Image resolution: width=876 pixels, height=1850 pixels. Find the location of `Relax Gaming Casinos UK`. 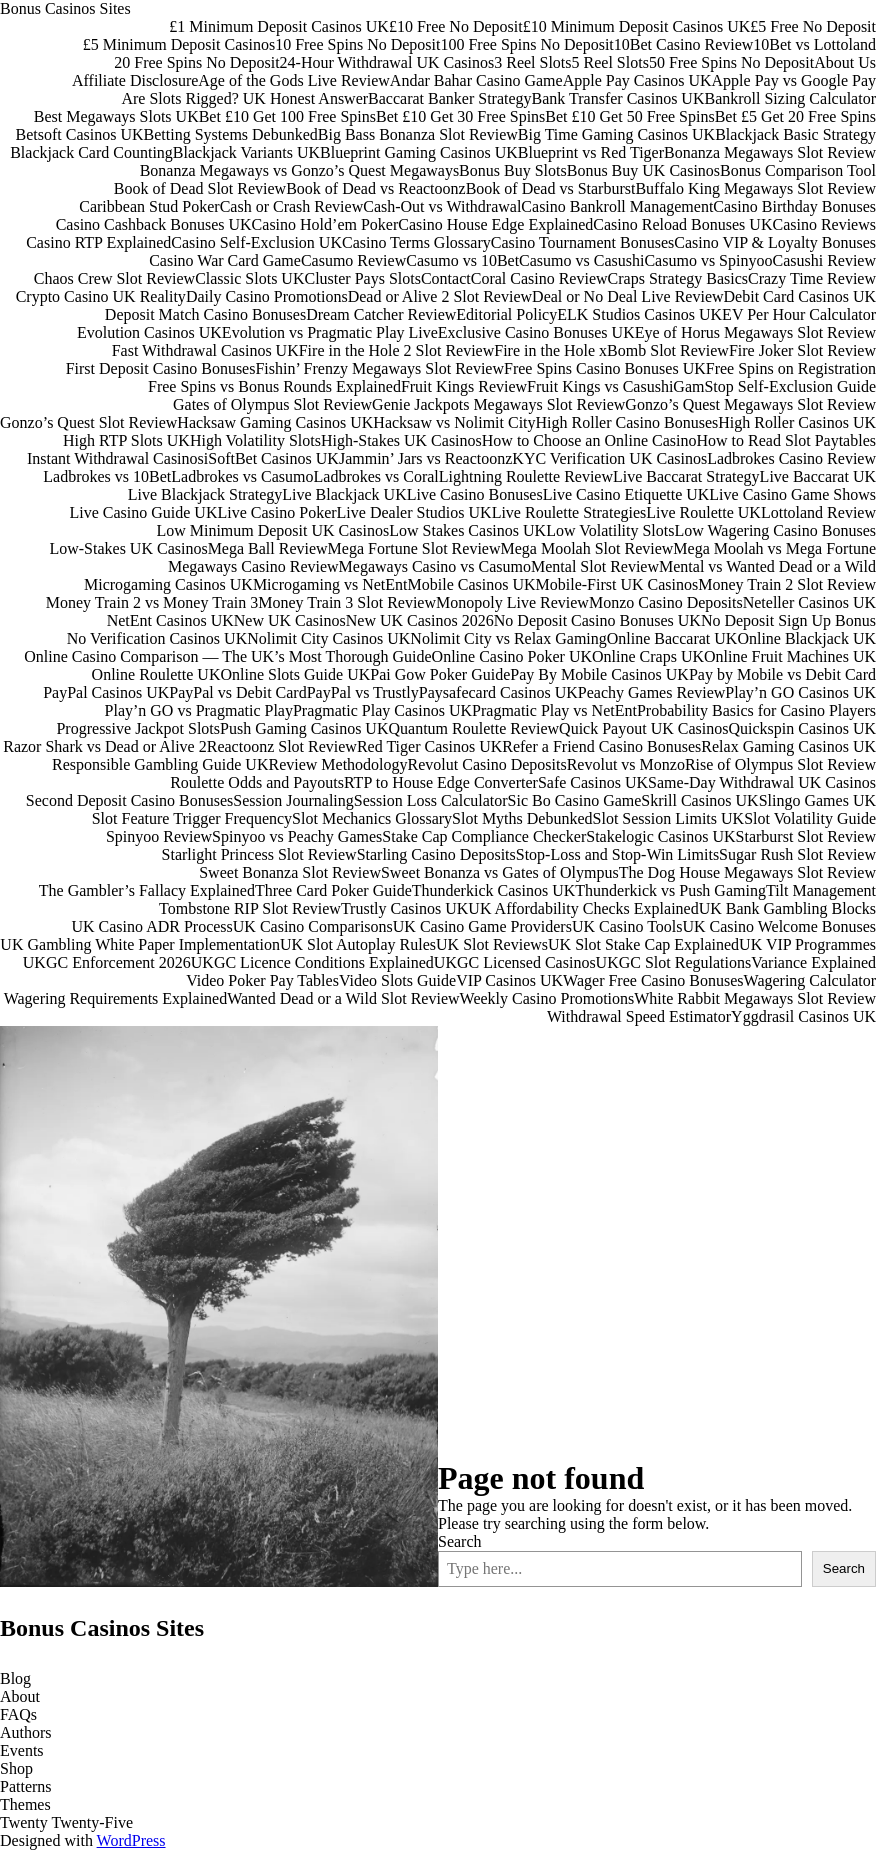

Relax Gaming Casinos UK is located at coordinates (788, 746).